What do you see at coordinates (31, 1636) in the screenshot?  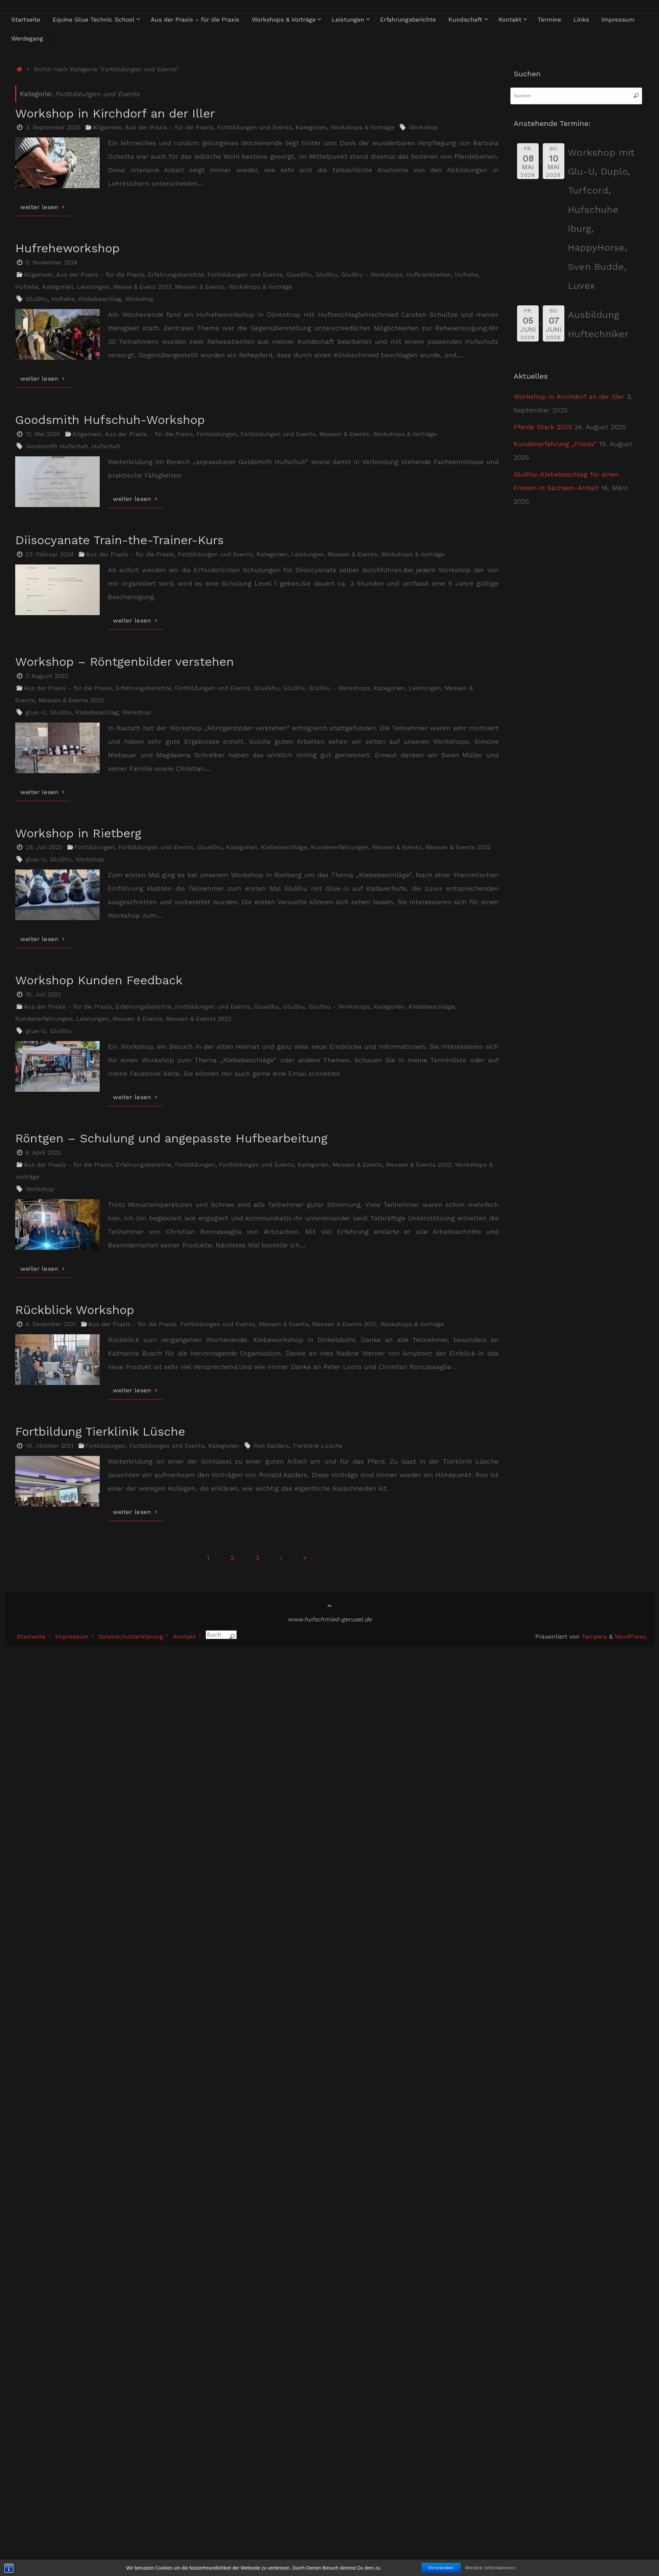 I see `Startseite` at bounding box center [31, 1636].